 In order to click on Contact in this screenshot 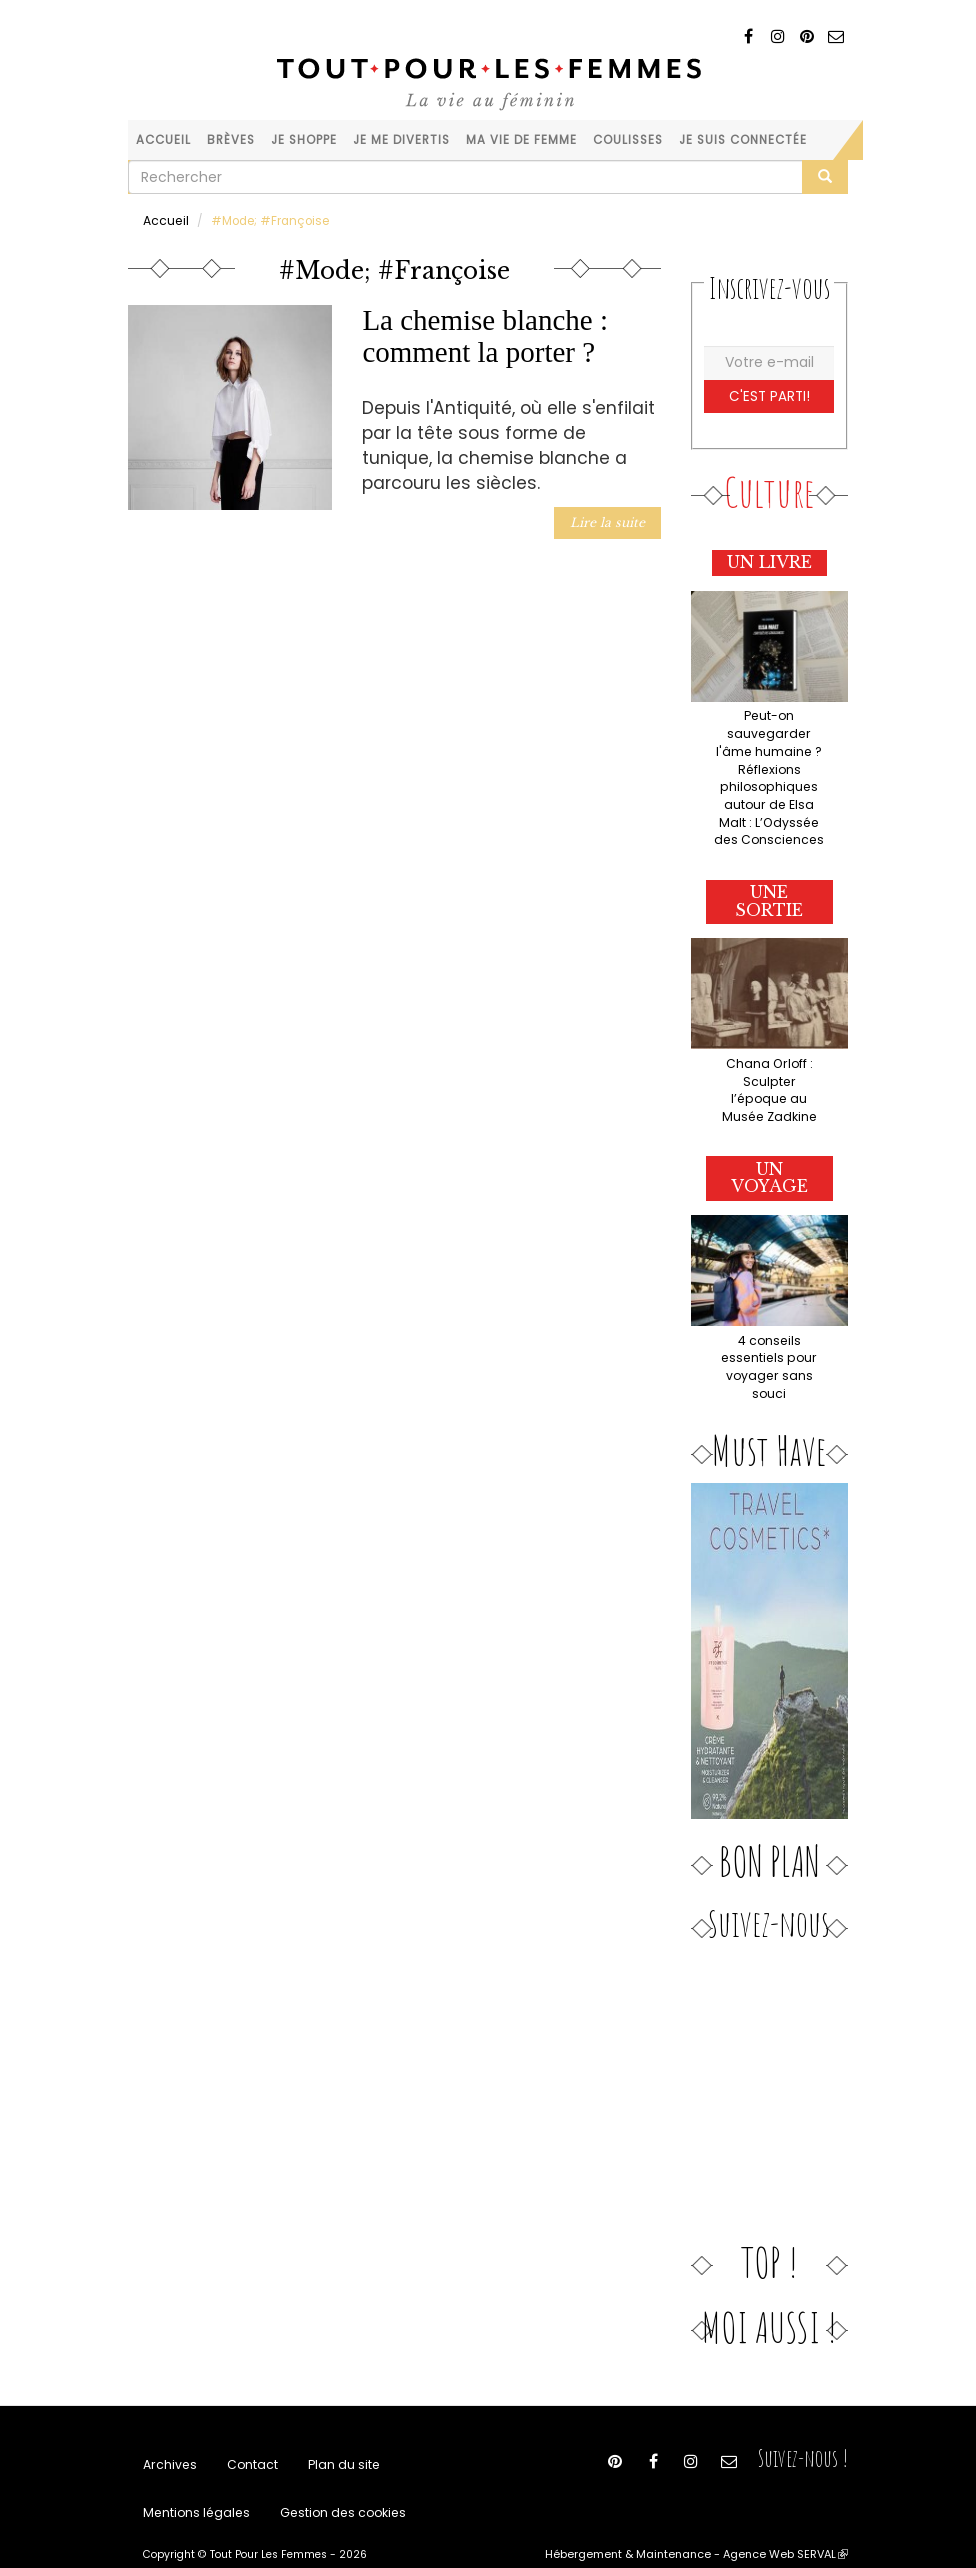, I will do `click(247, 2431)`.